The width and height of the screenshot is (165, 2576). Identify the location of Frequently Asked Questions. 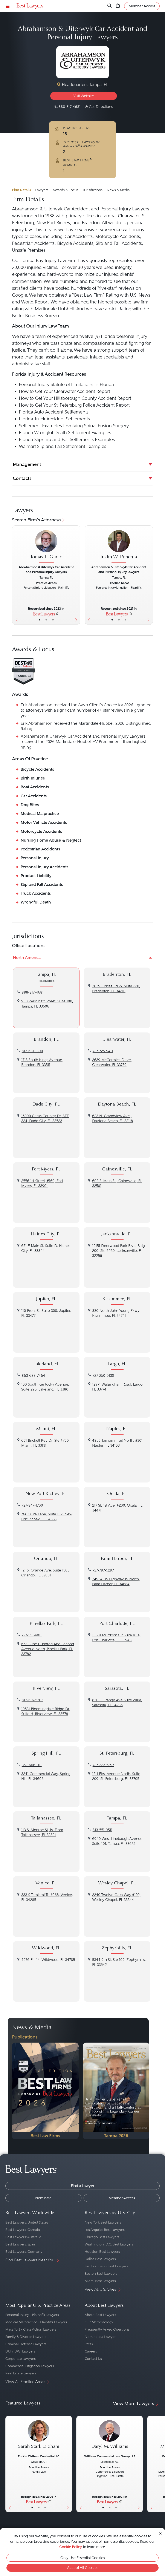
(107, 2329).